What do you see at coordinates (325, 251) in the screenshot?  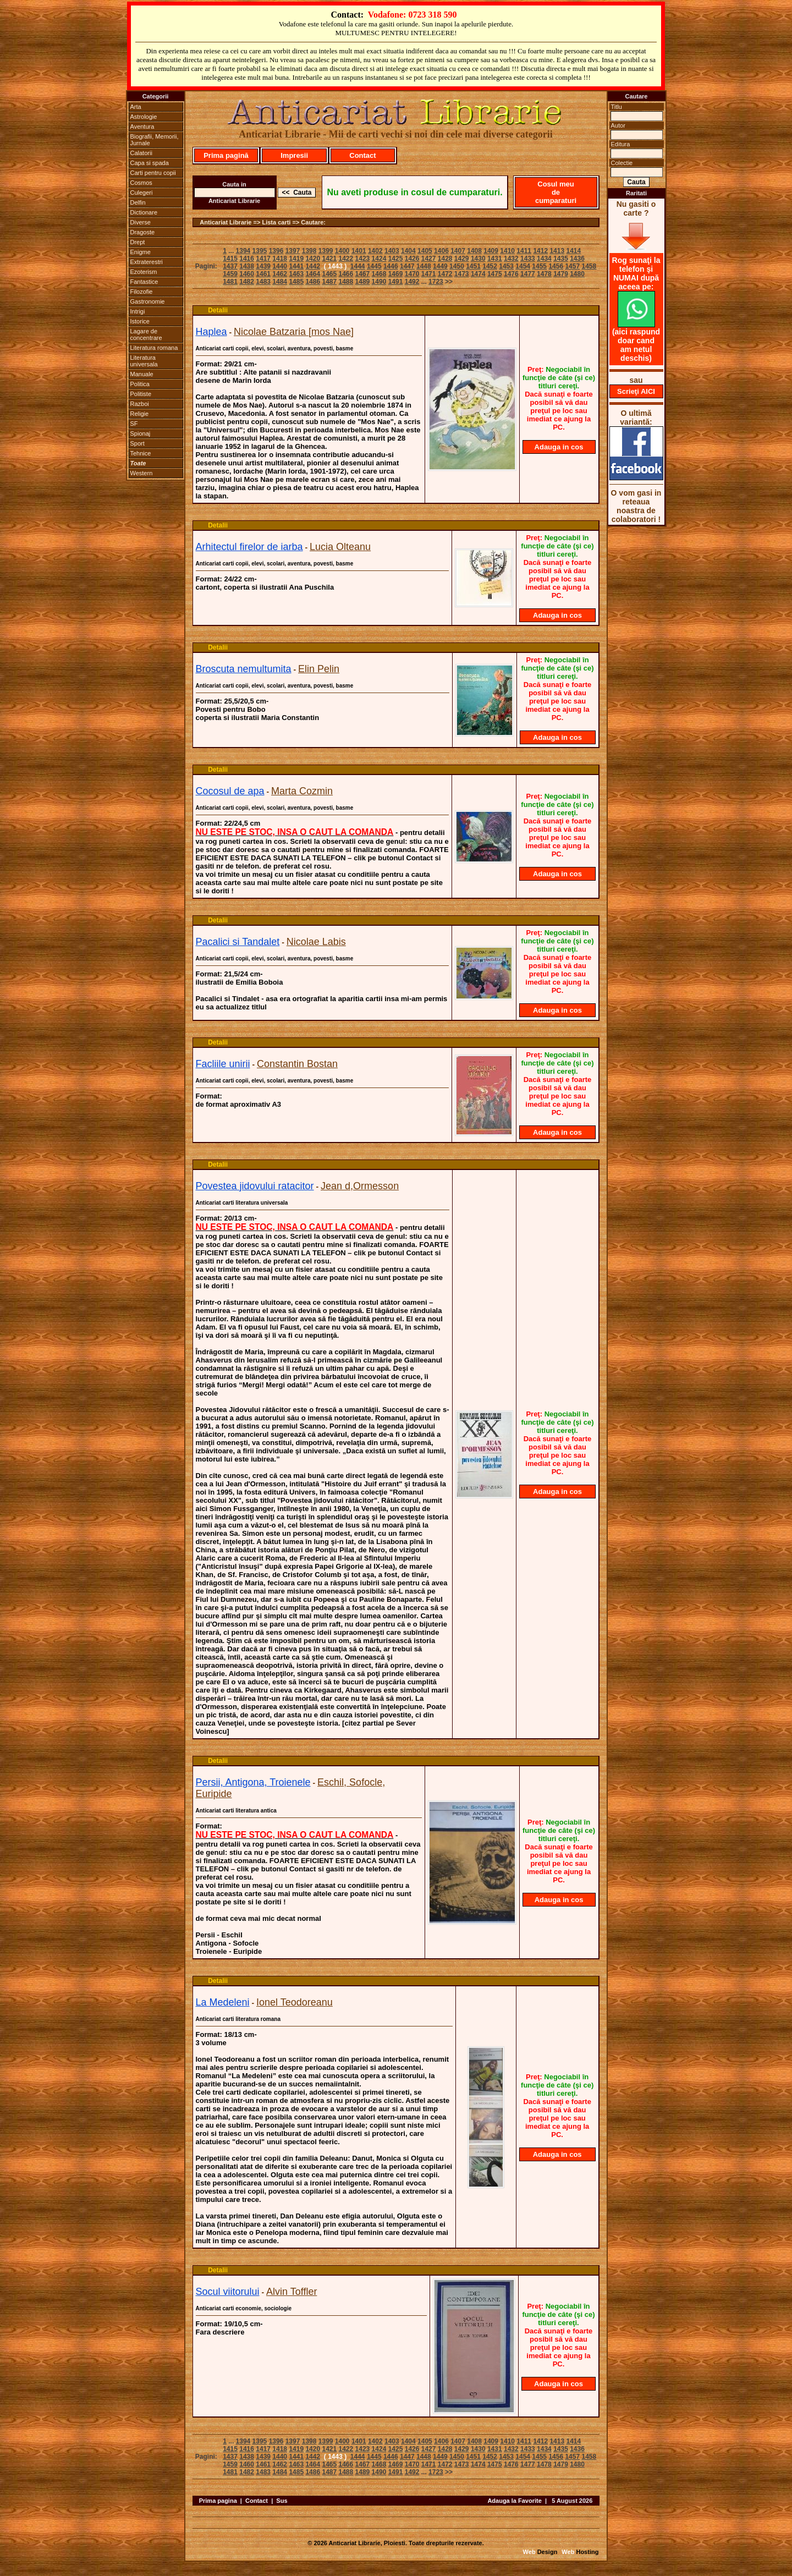 I see `1399` at bounding box center [325, 251].